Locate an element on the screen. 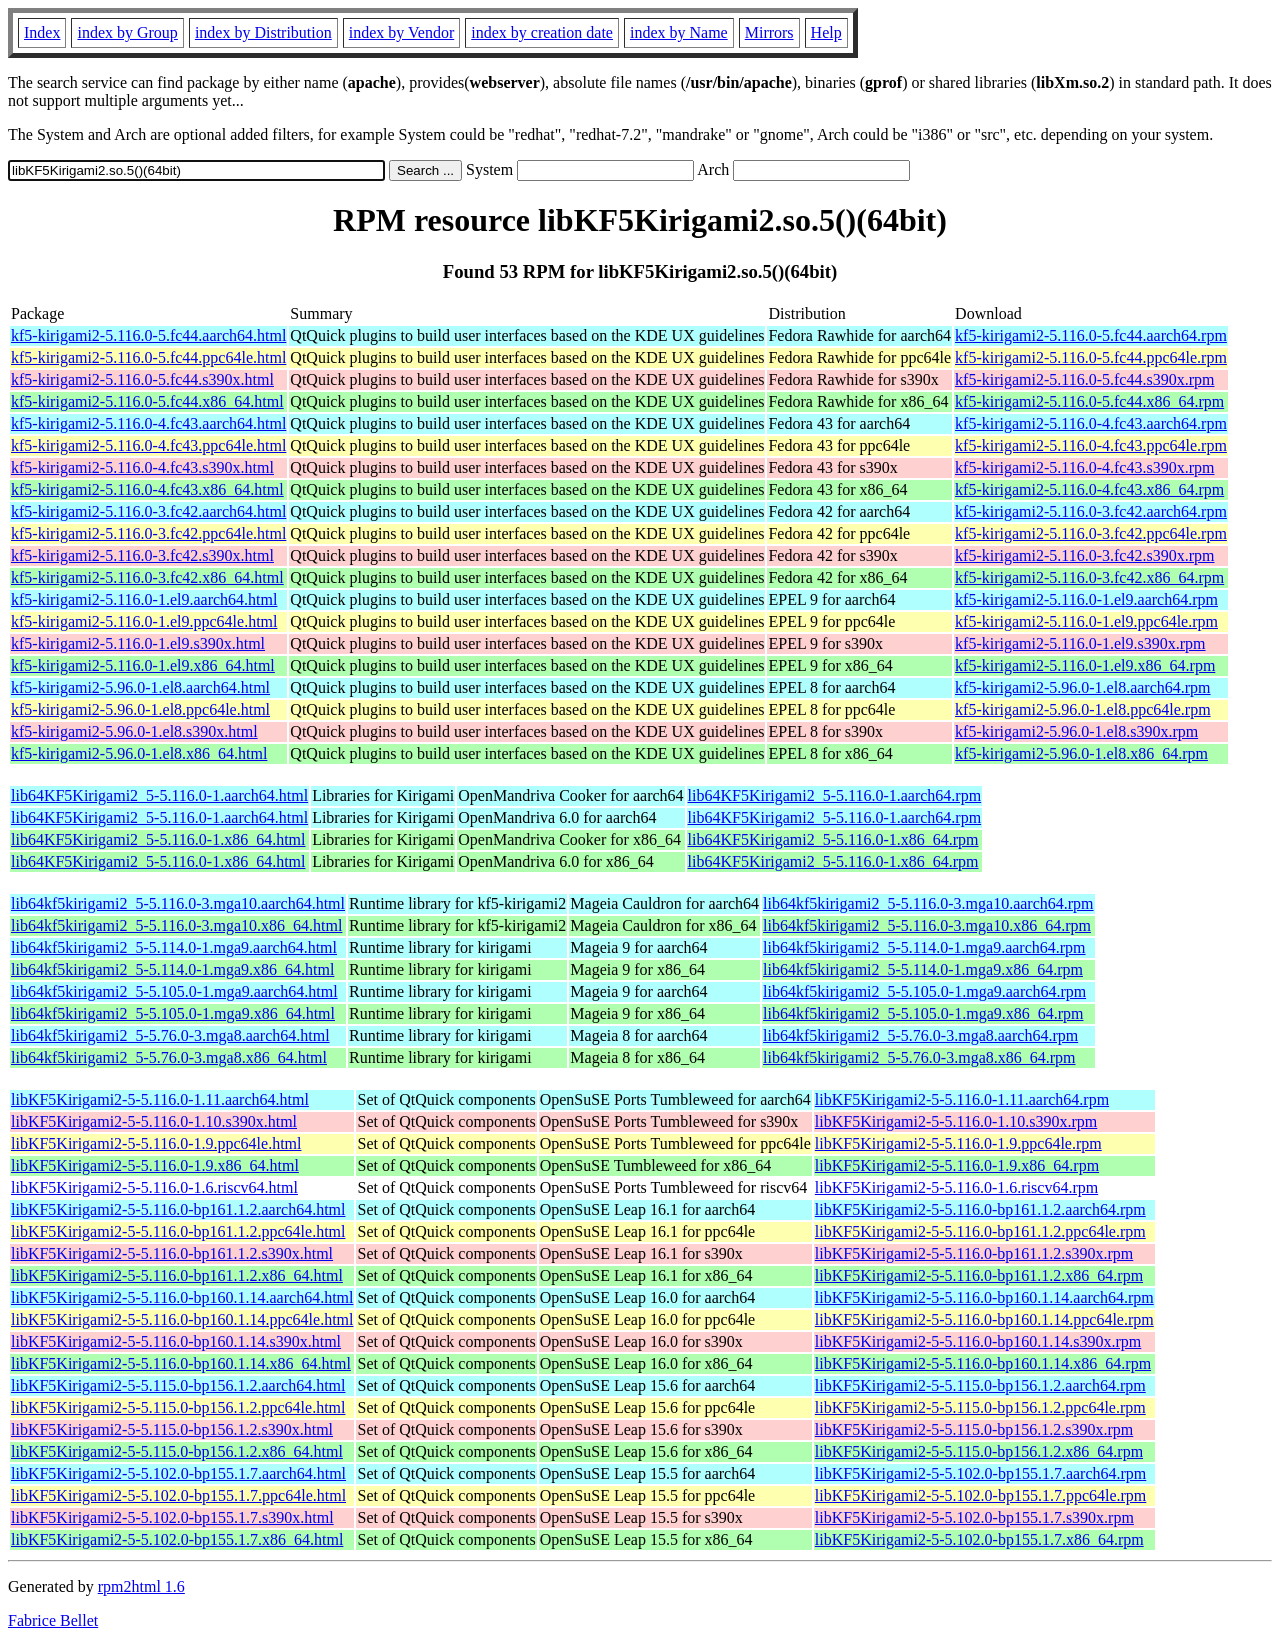 Image resolution: width=1280 pixels, height=1646 pixels. index by Group is located at coordinates (127, 32).